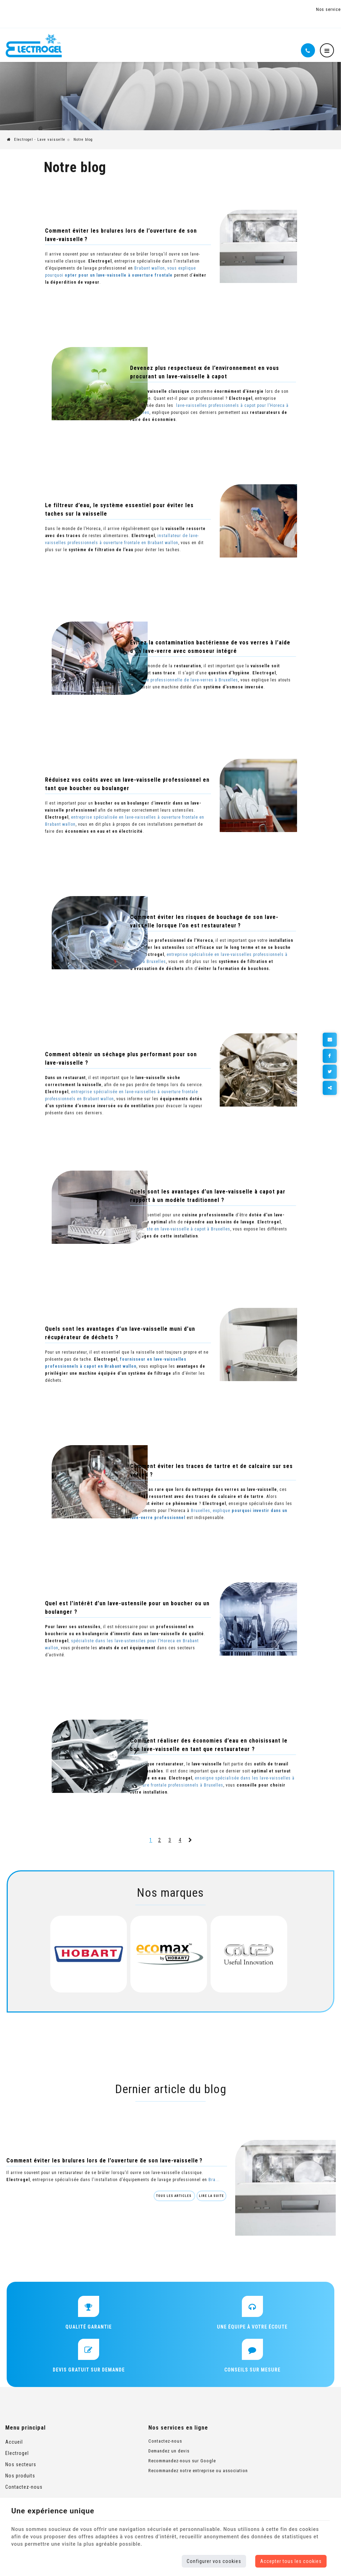 The height and width of the screenshot is (2576, 341). I want to click on Nos produits, so click(20, 2481).